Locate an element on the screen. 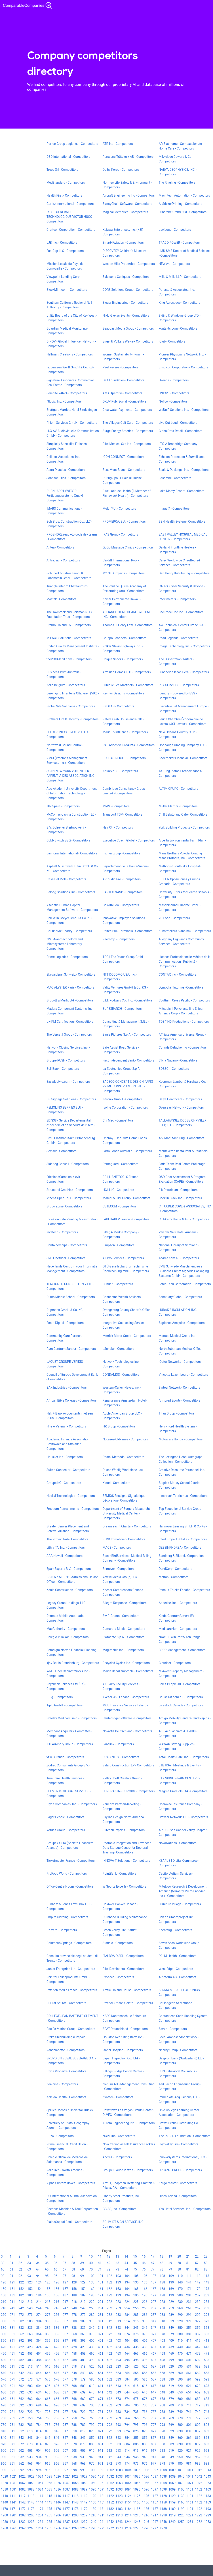  Heckyl Technologies - Competitors is located at coordinates (70, 1496).